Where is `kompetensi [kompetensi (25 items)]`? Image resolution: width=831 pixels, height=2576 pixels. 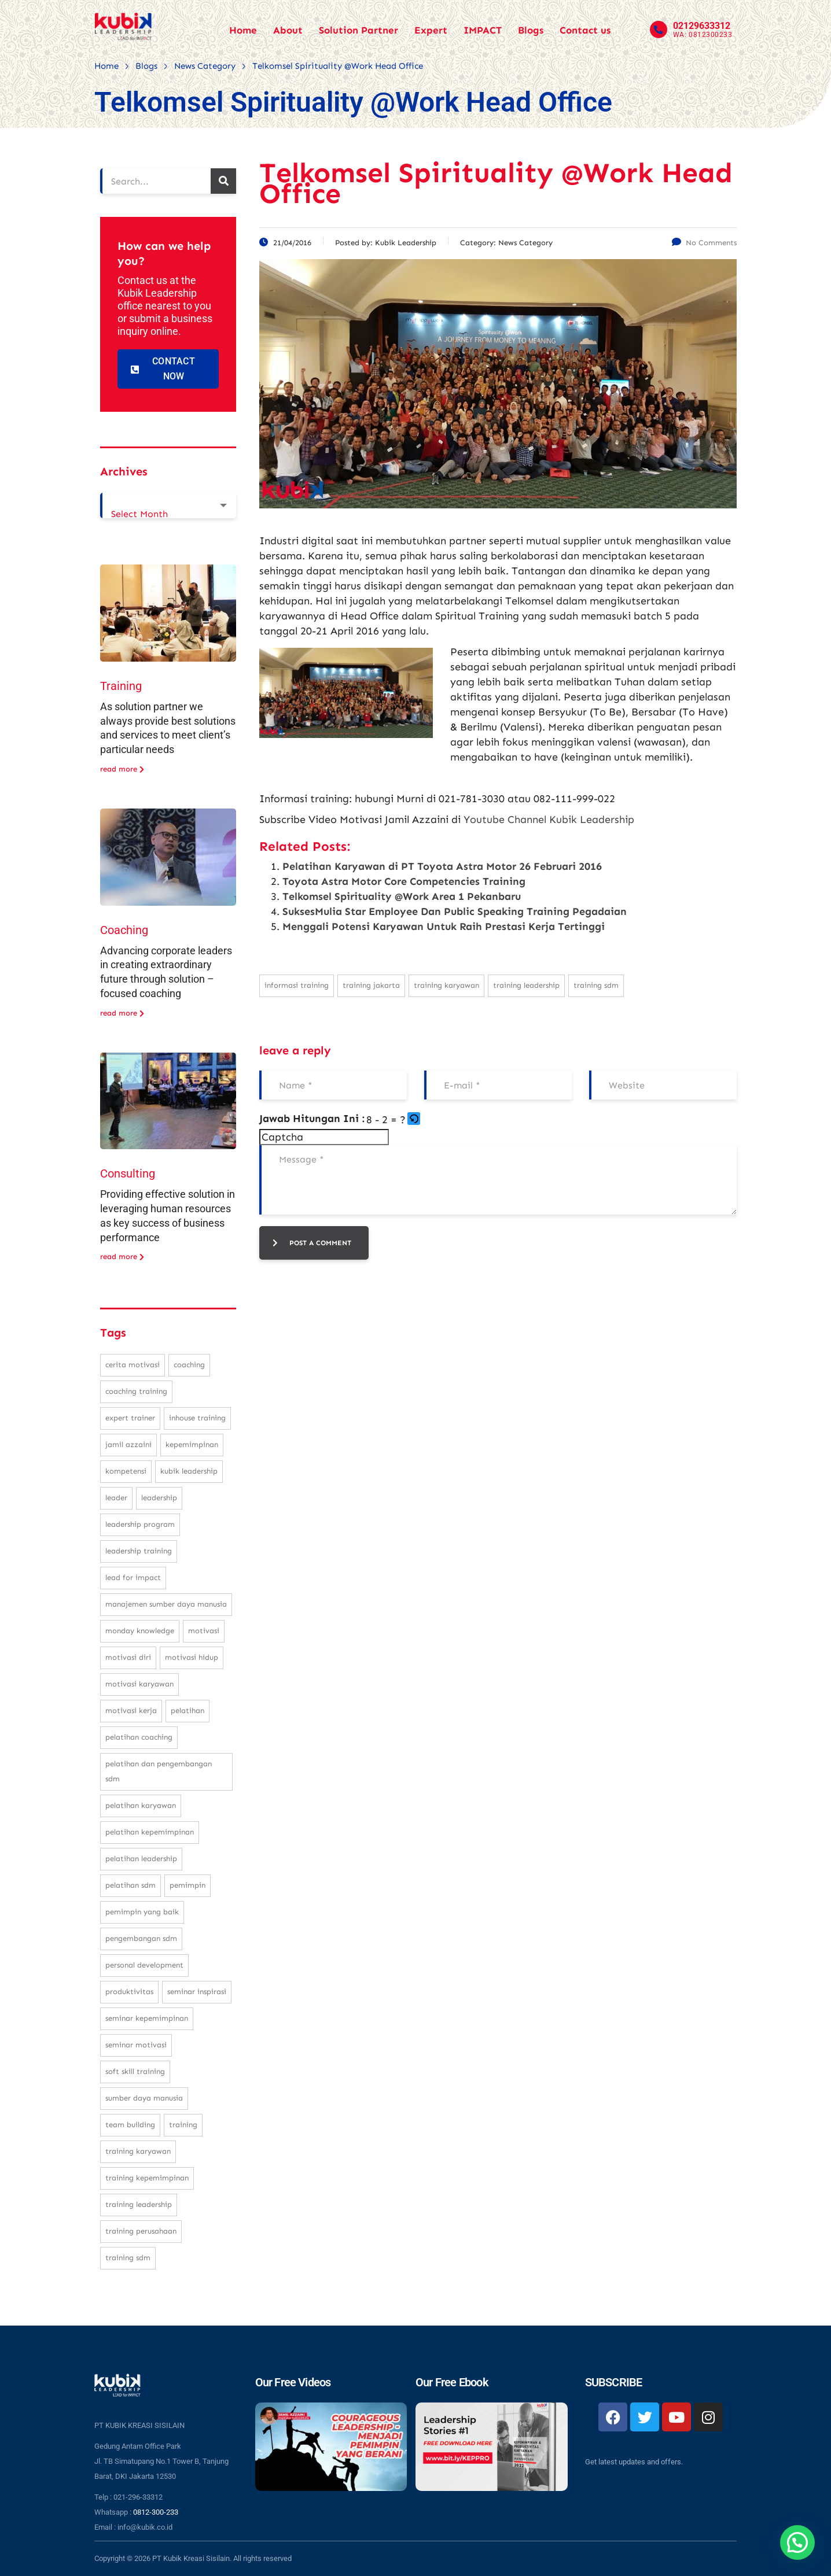 kompetensi [kompetensi (25 items)] is located at coordinates (125, 1471).